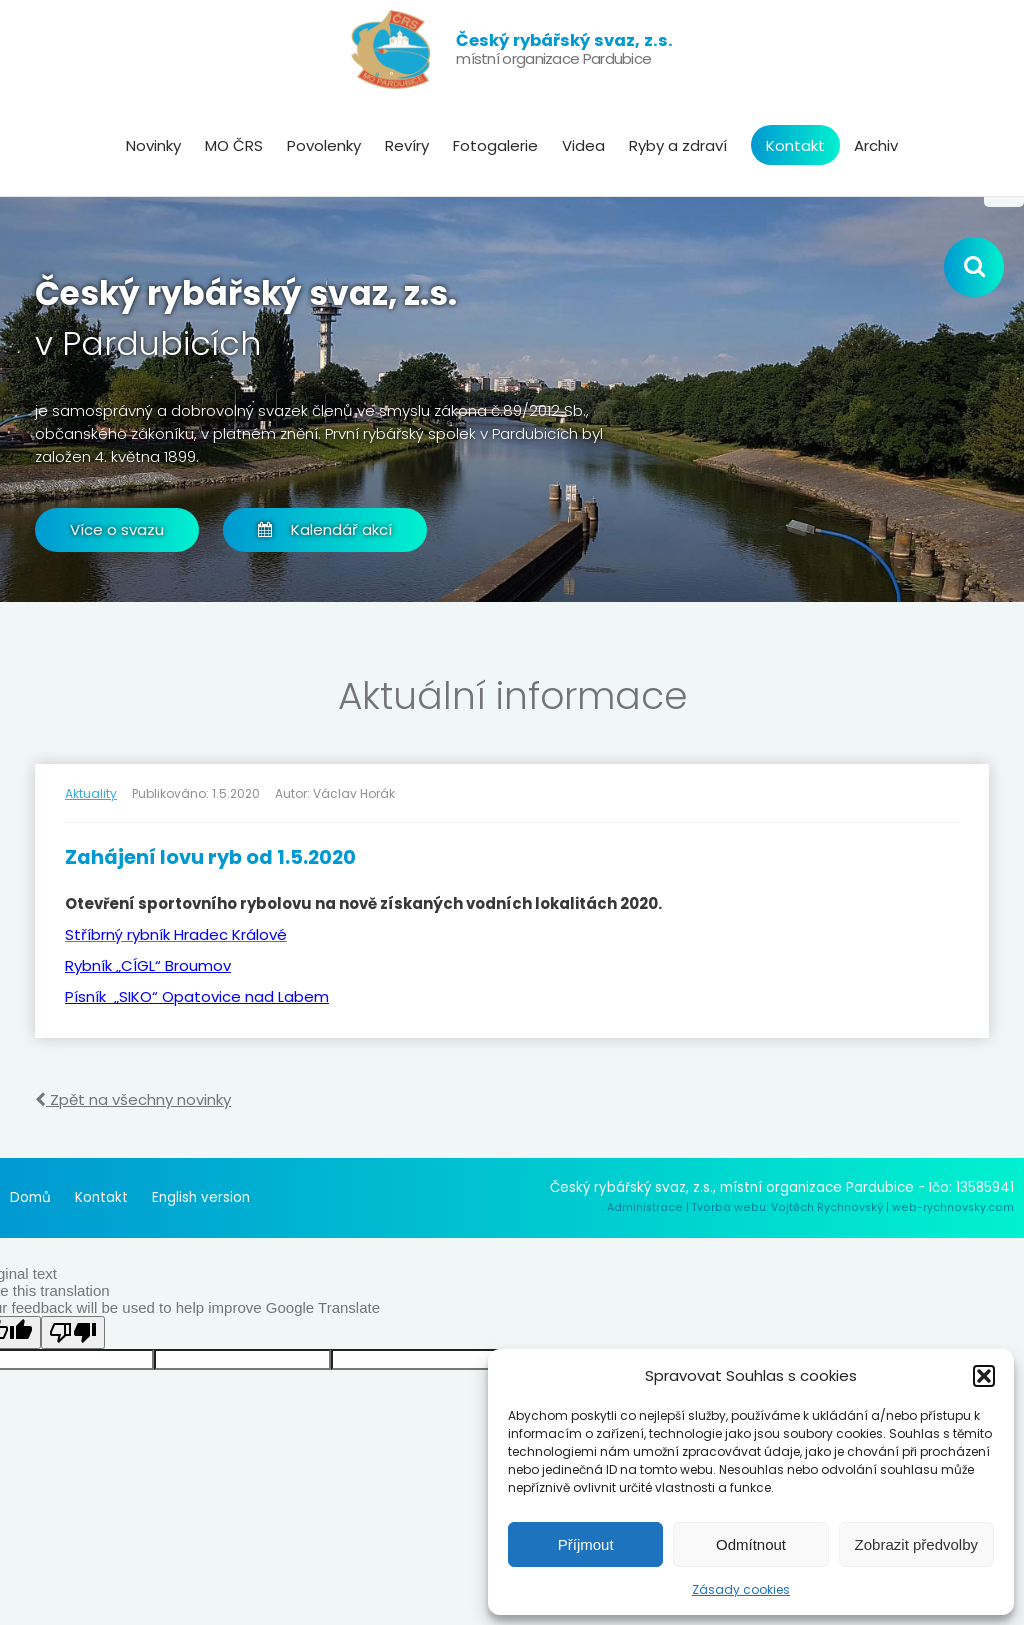  What do you see at coordinates (91, 793) in the screenshot?
I see `Aktuality` at bounding box center [91, 793].